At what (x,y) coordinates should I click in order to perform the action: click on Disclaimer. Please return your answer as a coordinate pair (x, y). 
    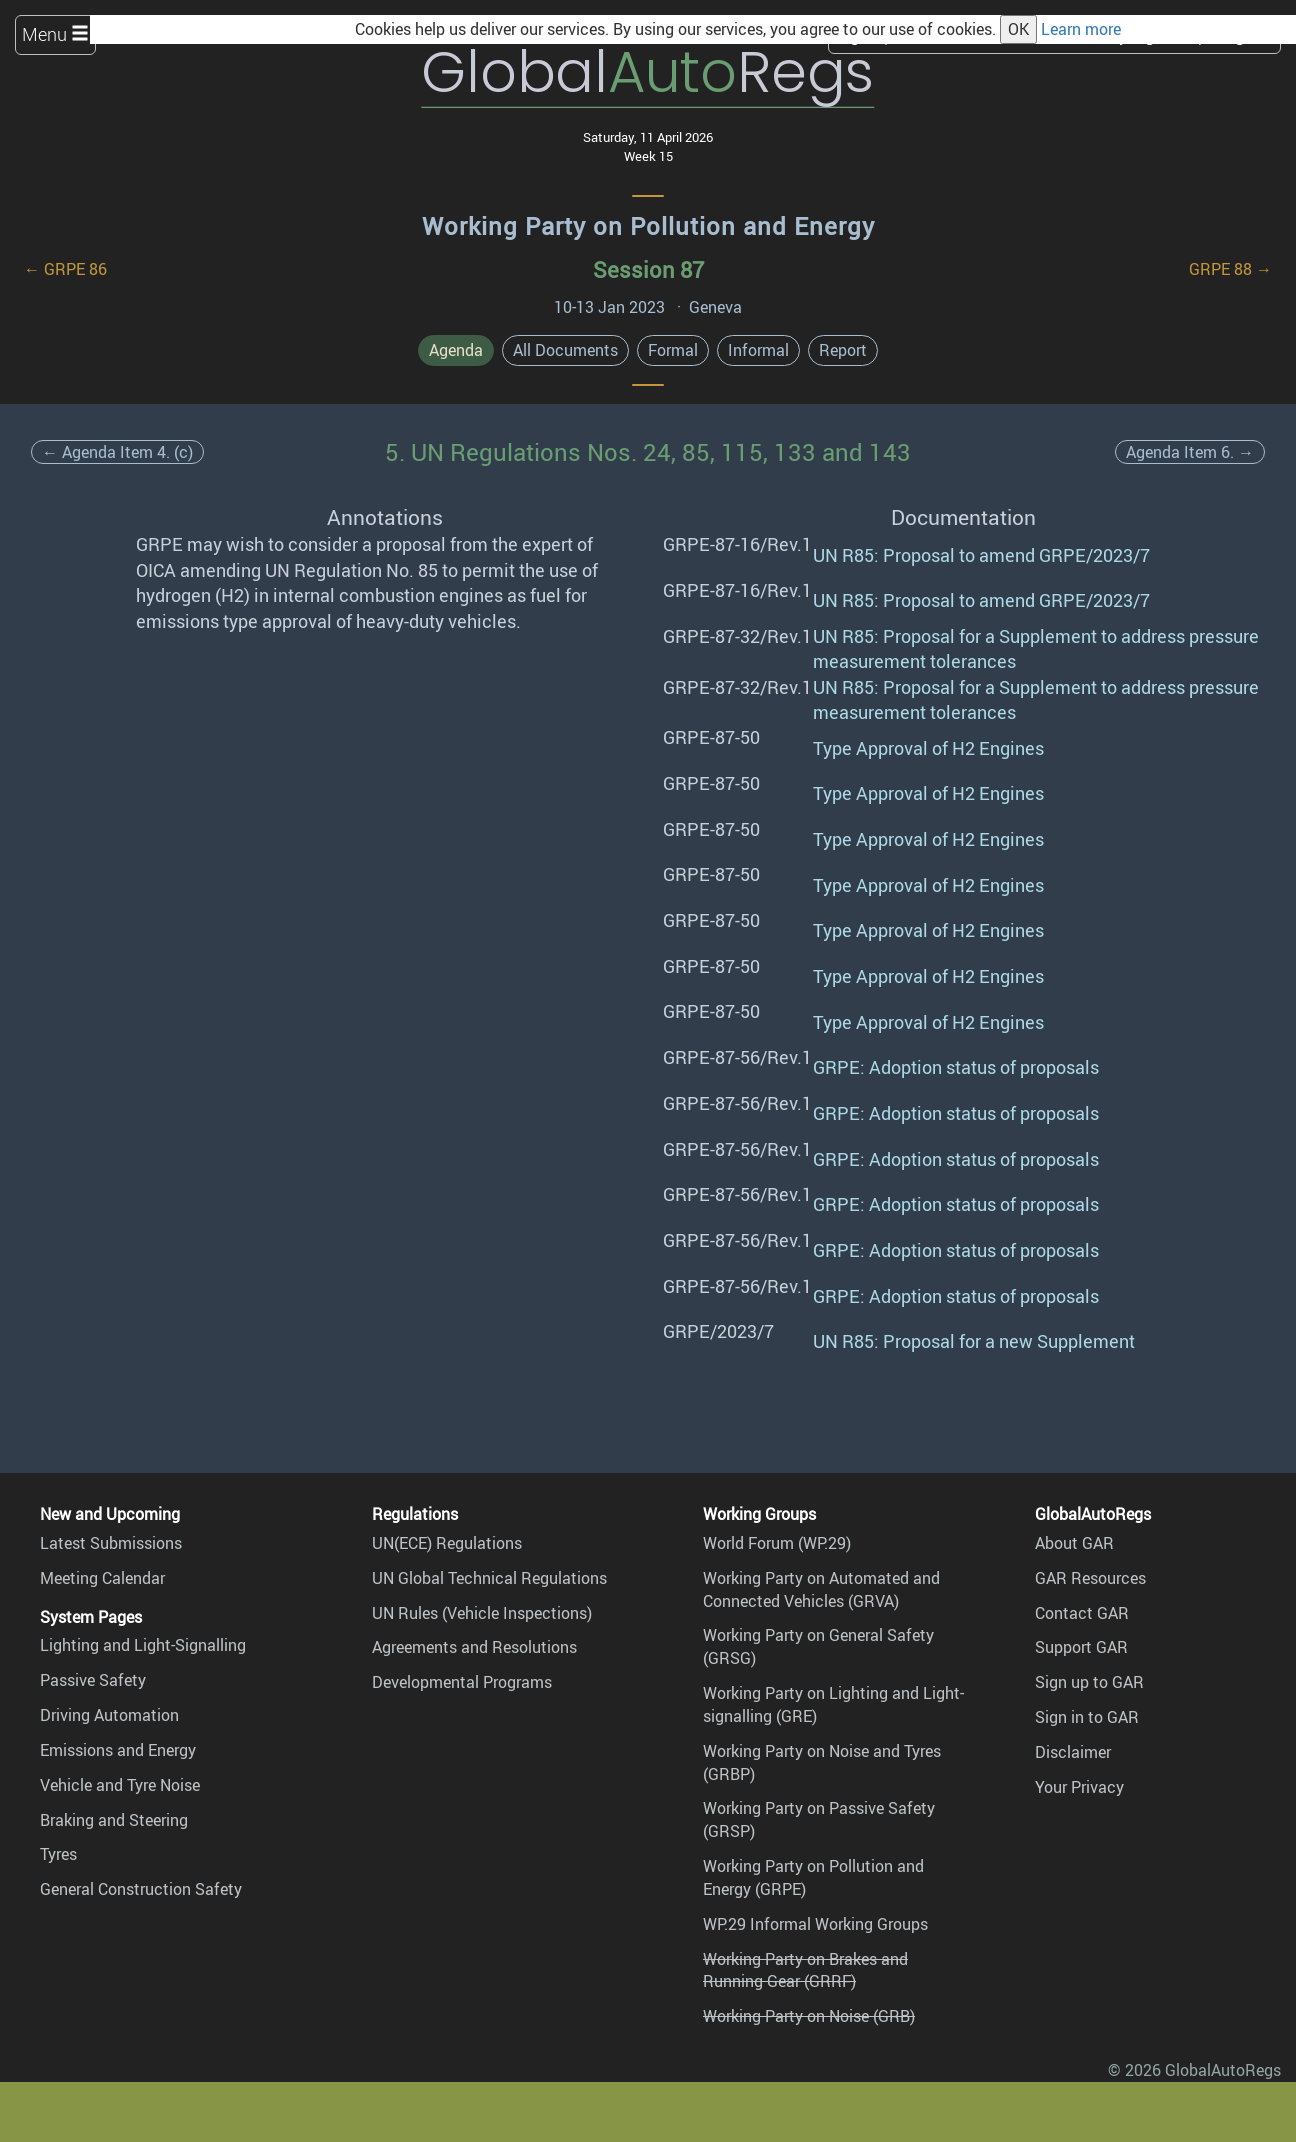
    Looking at the image, I should click on (1073, 1752).